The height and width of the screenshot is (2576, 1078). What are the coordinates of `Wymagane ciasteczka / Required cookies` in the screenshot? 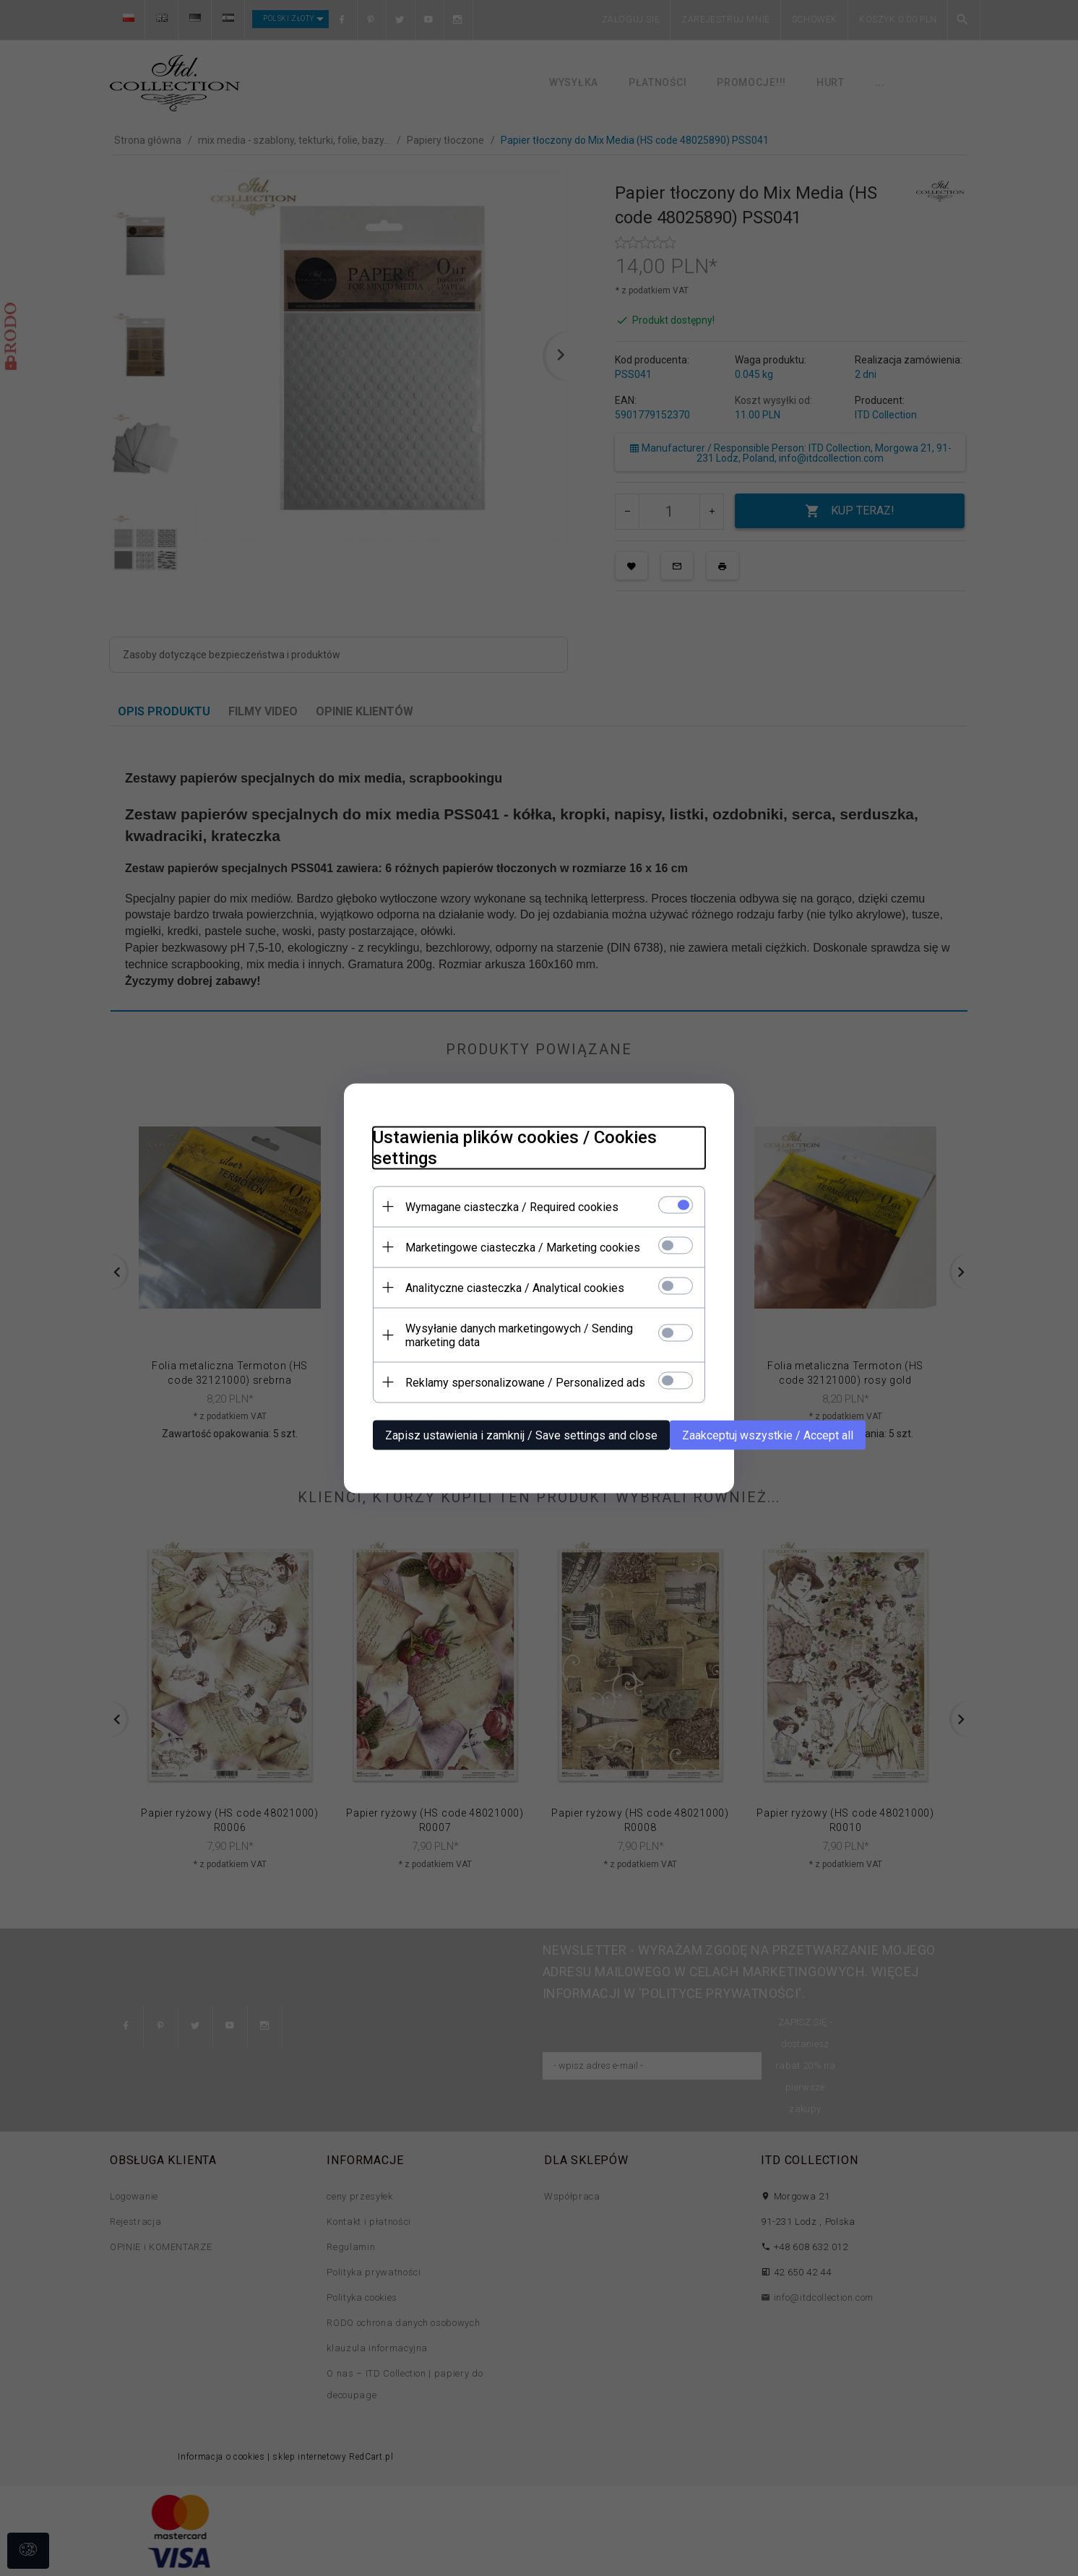 It's located at (511, 1206).